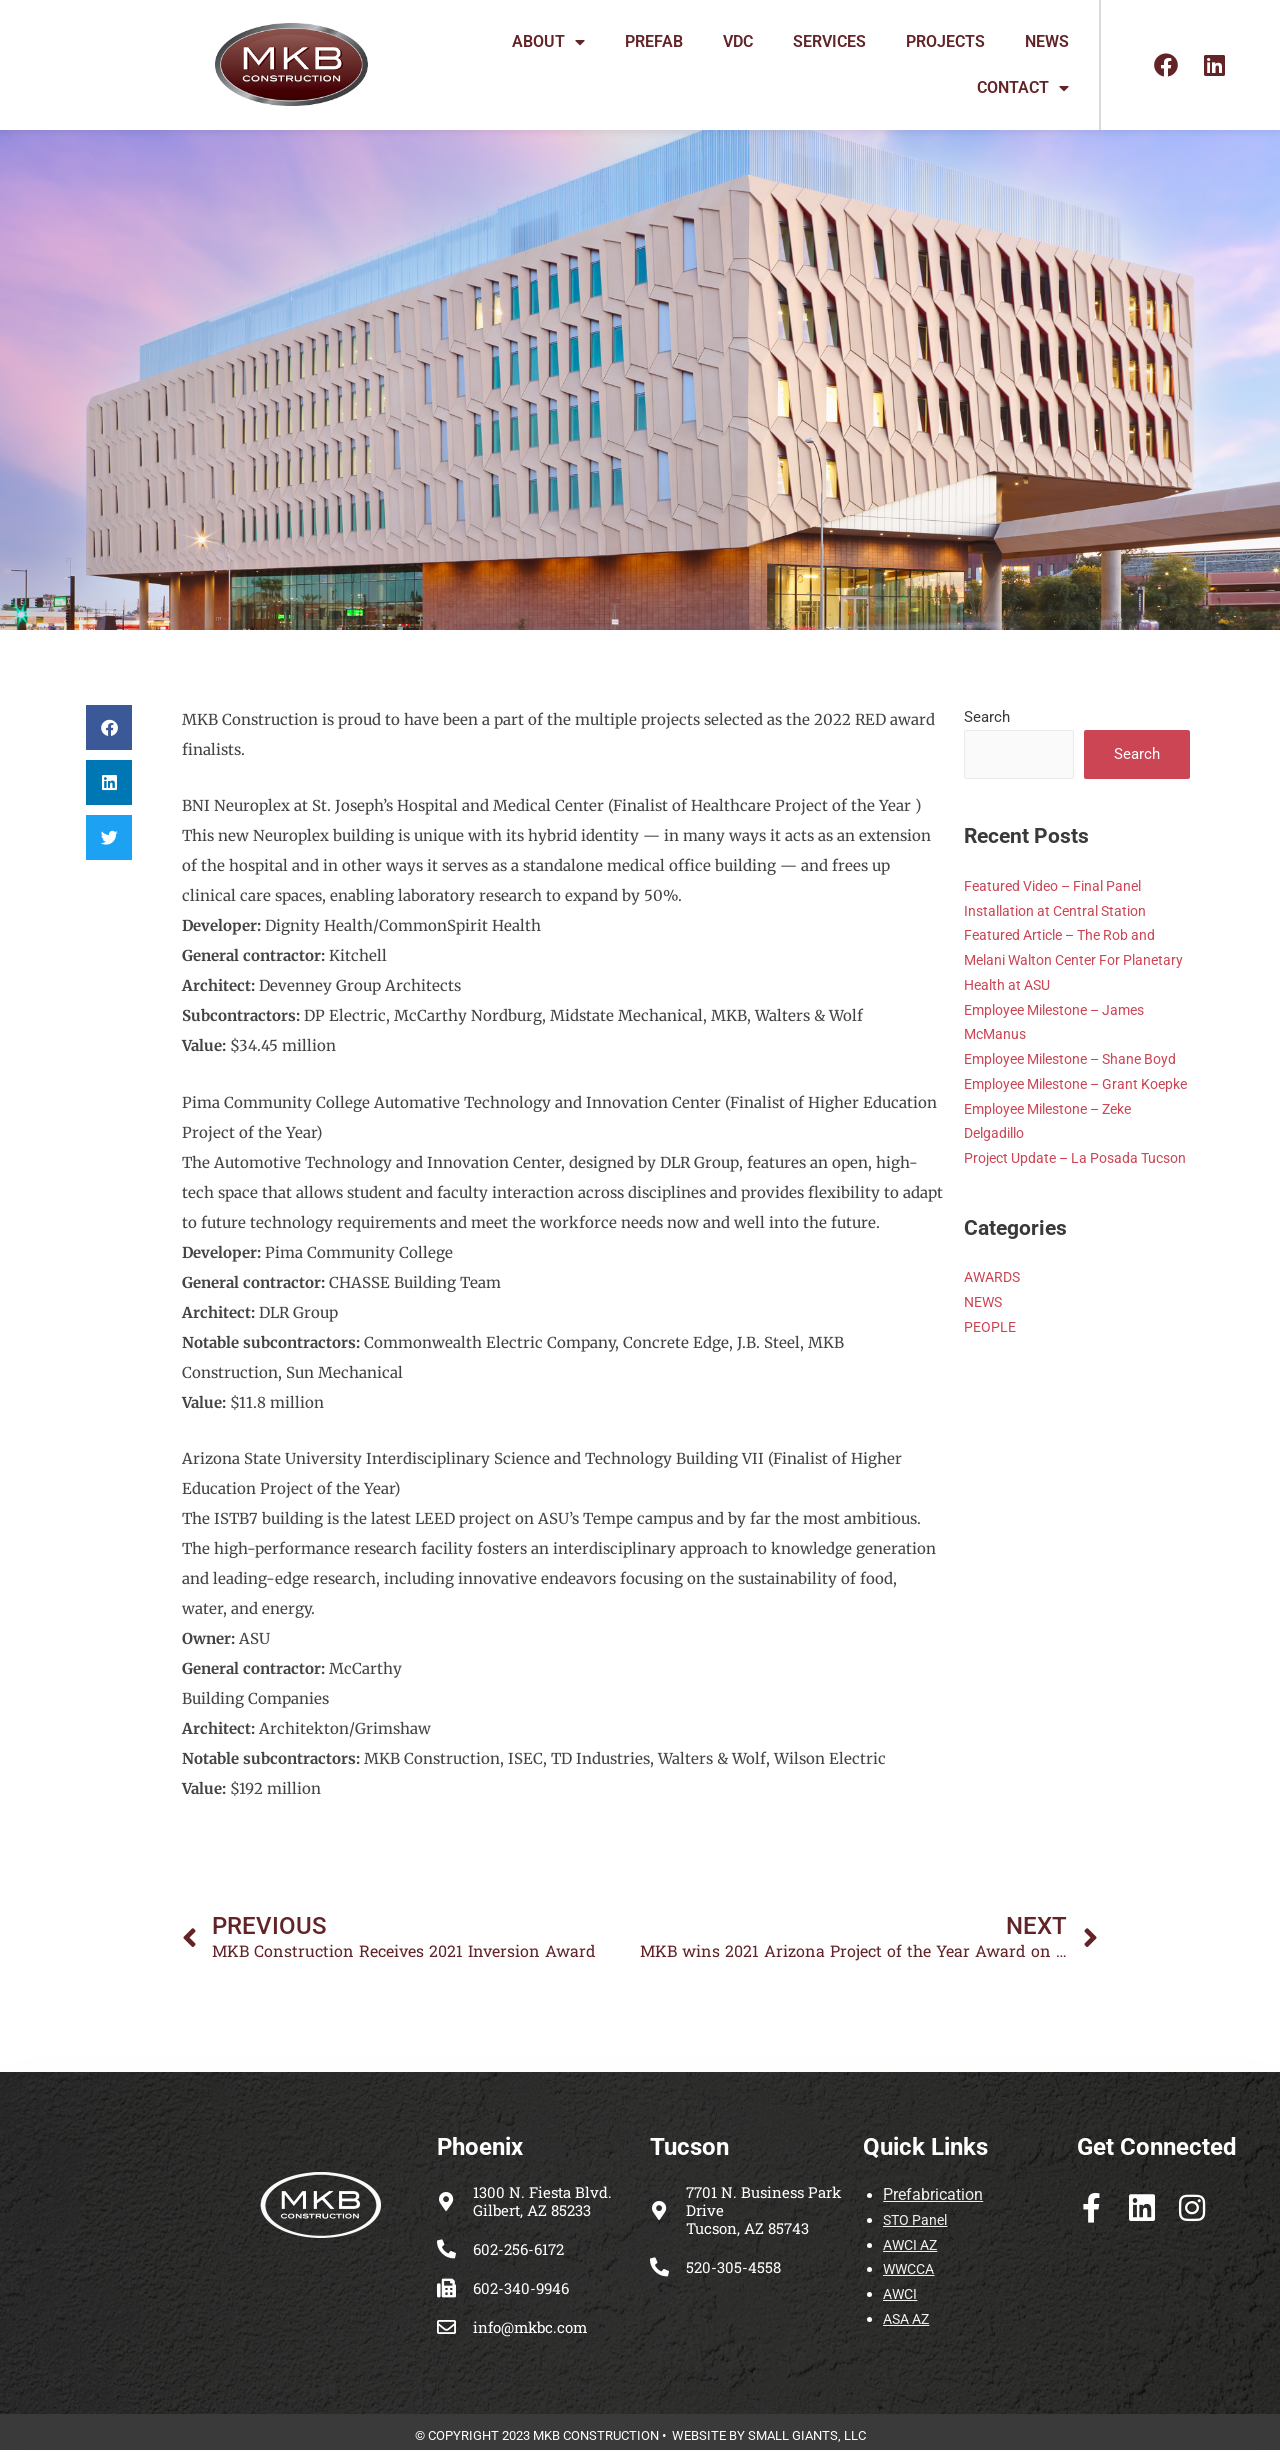 Image resolution: width=1280 pixels, height=2452 pixels. What do you see at coordinates (765, 2438) in the screenshot?
I see `WEBSITE BY SMALL GIANTS, LL` at bounding box center [765, 2438].